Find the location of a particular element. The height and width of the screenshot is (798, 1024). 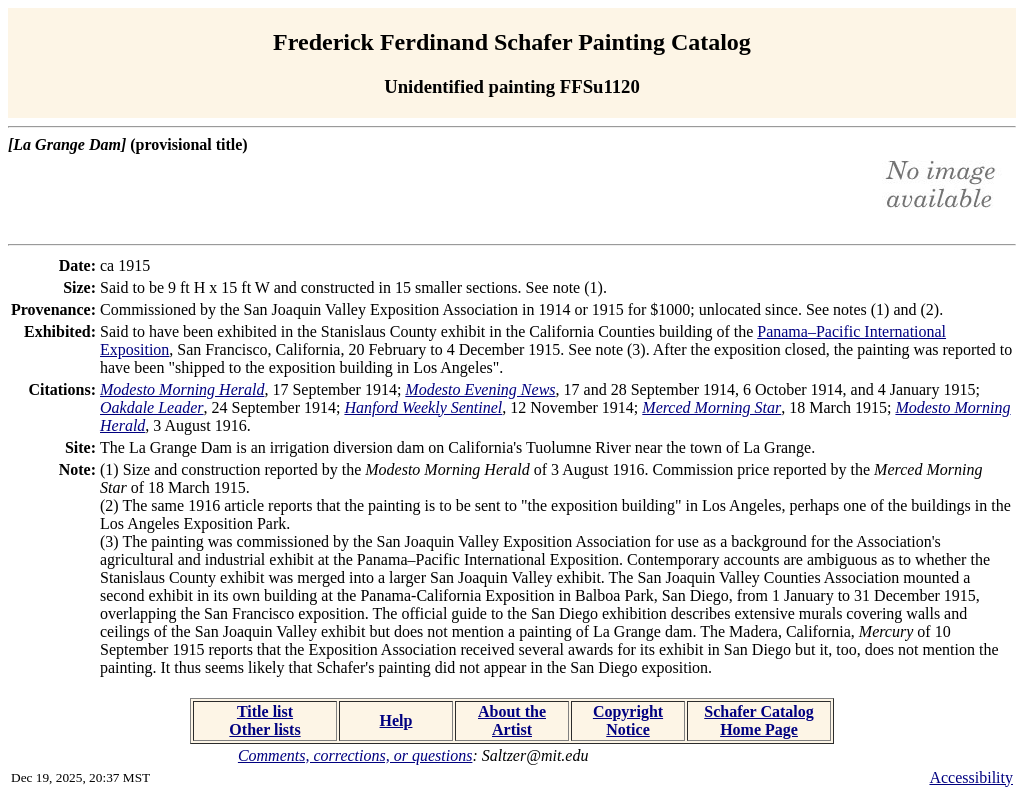

About the Artist is located at coordinates (512, 720).